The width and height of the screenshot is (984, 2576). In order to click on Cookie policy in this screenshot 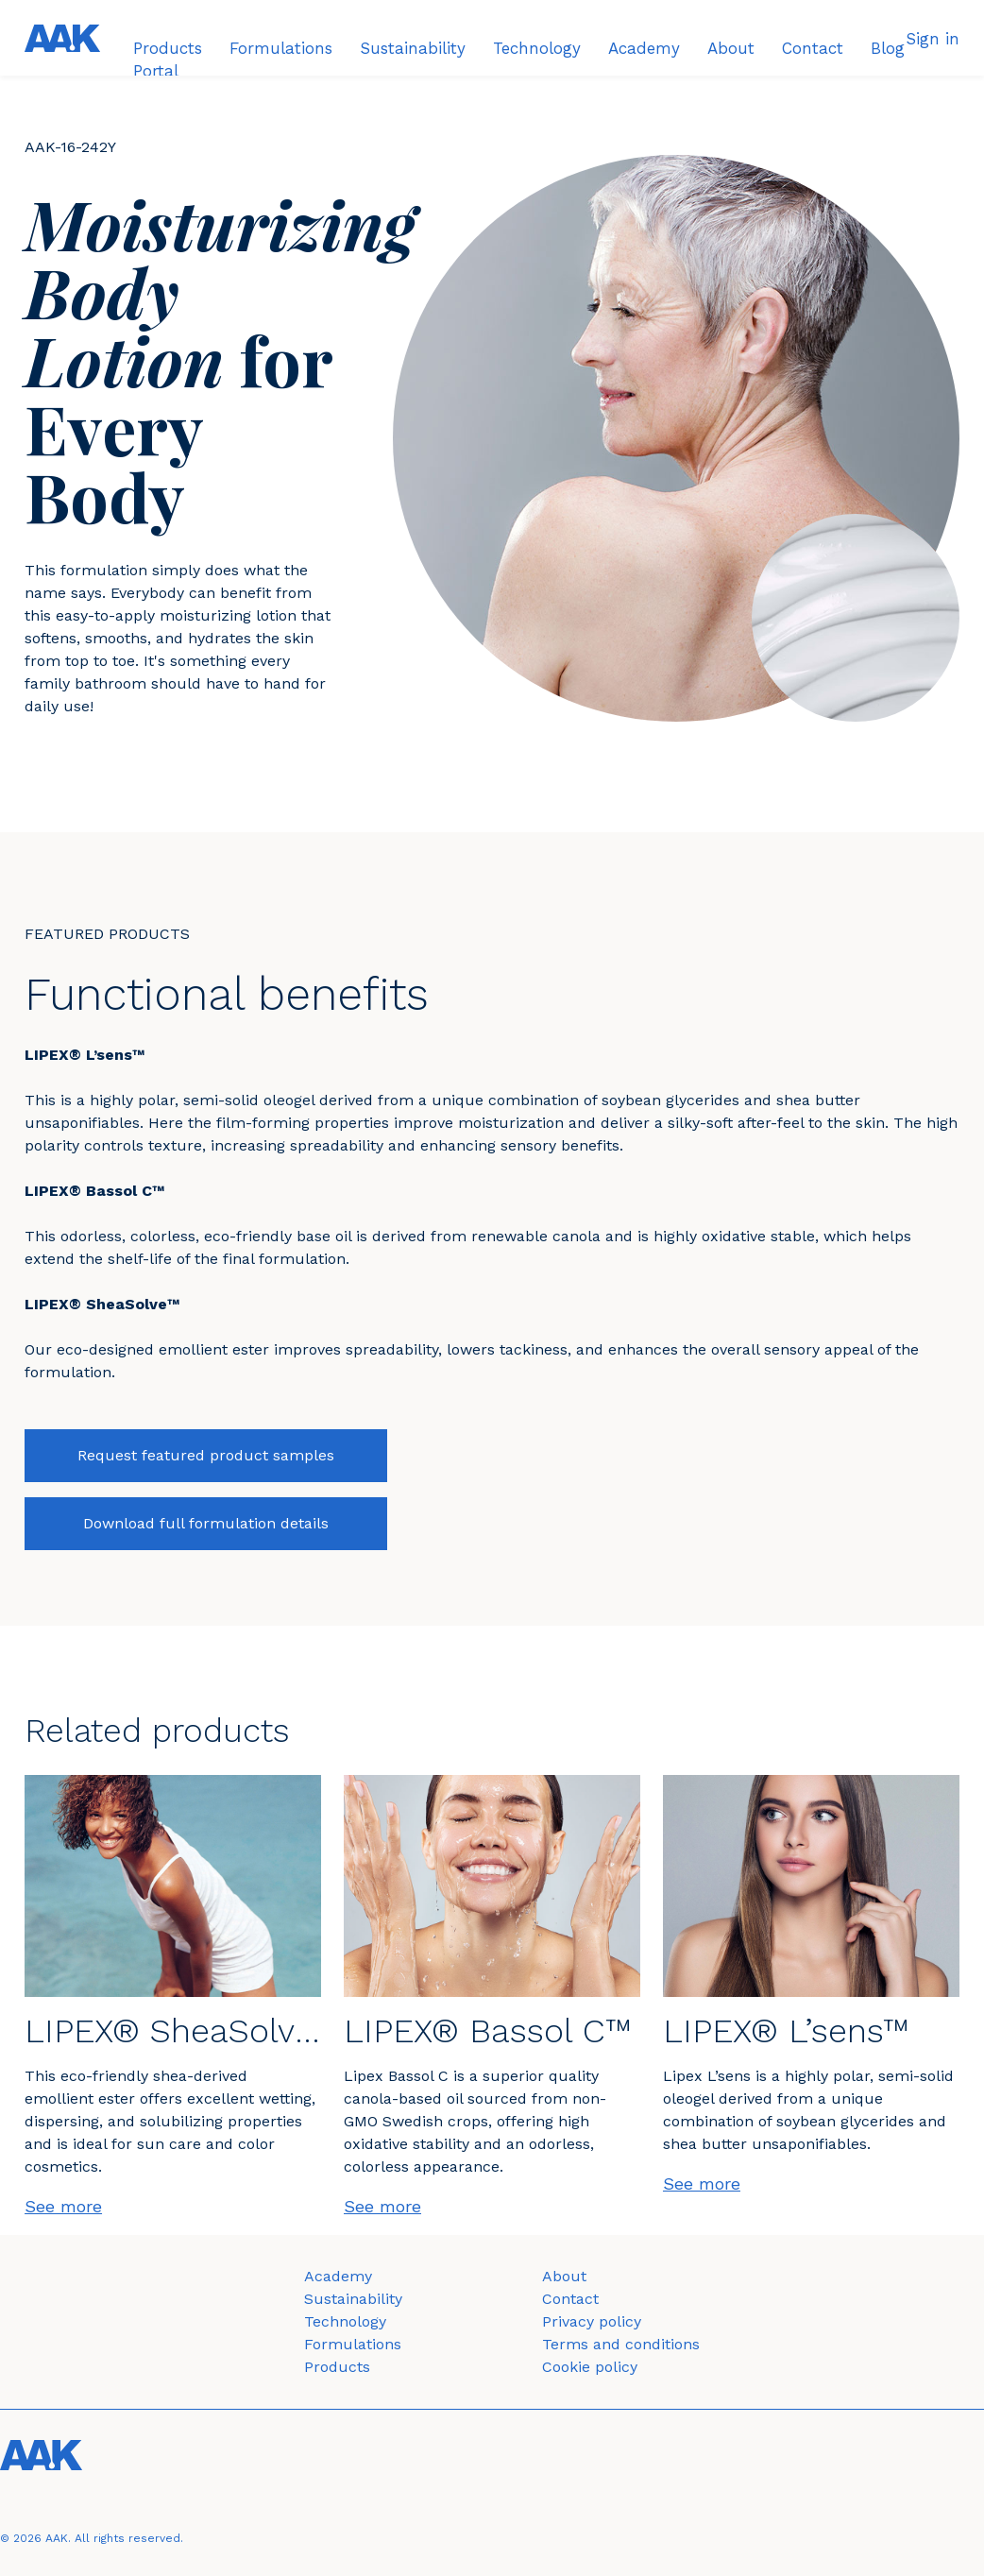, I will do `click(589, 2367)`.